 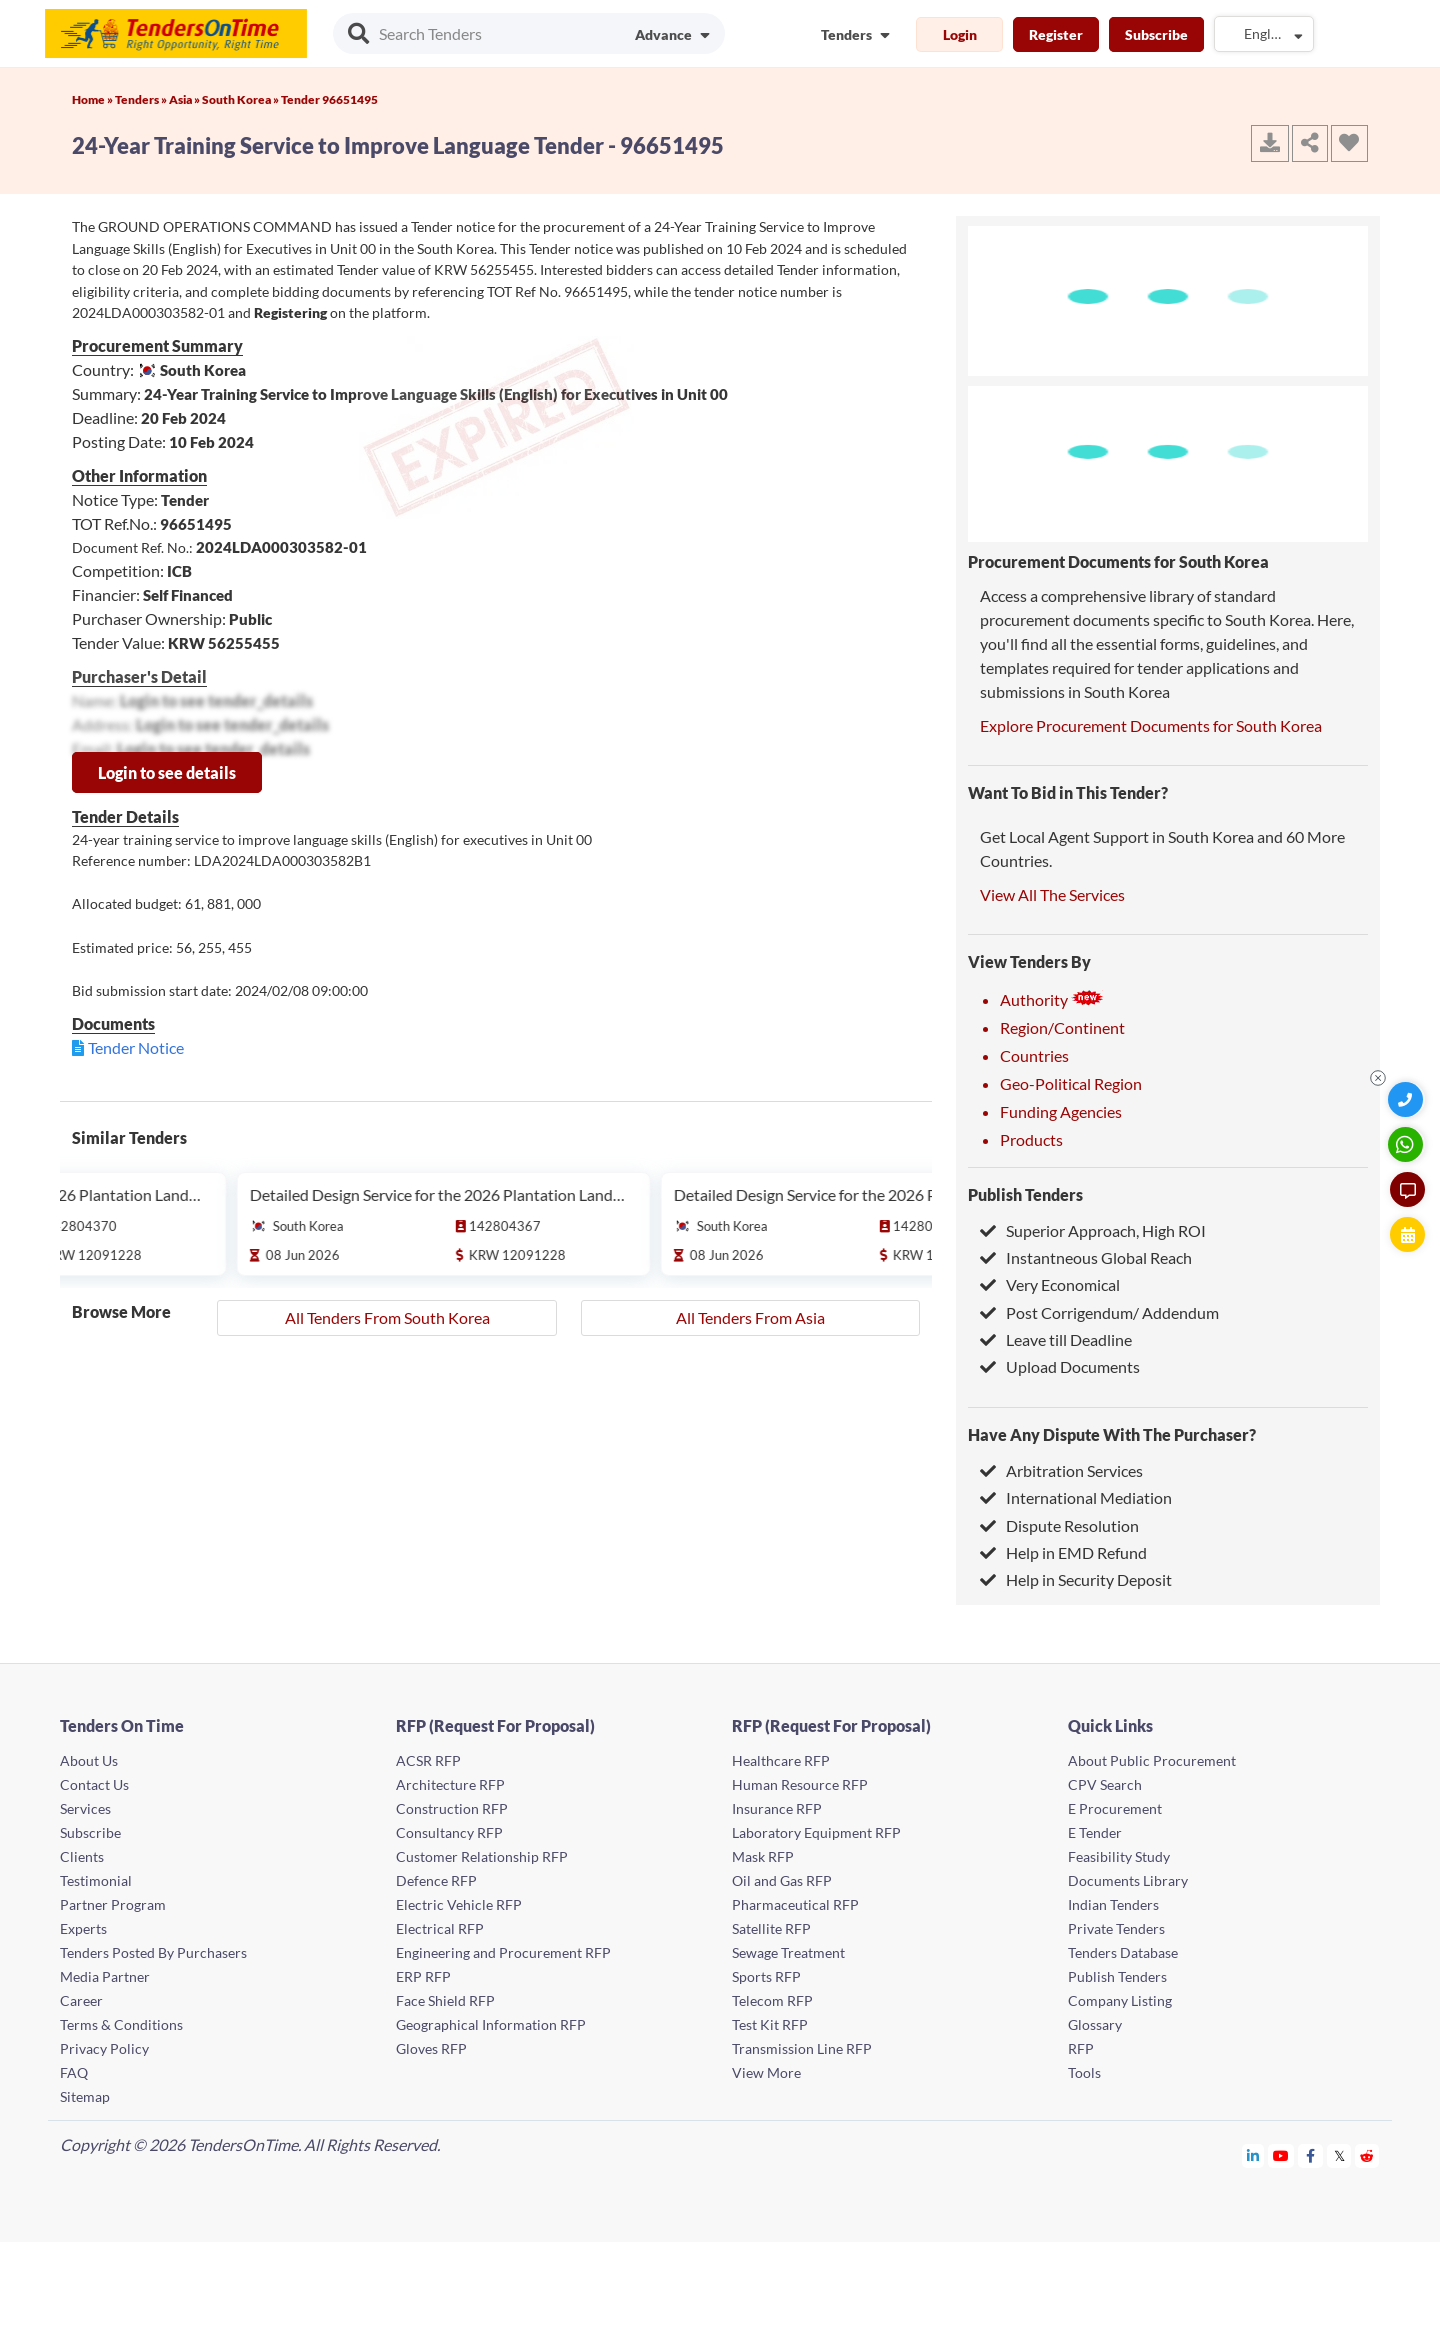 What do you see at coordinates (1115, 1808) in the screenshot?
I see `E Procurement` at bounding box center [1115, 1808].